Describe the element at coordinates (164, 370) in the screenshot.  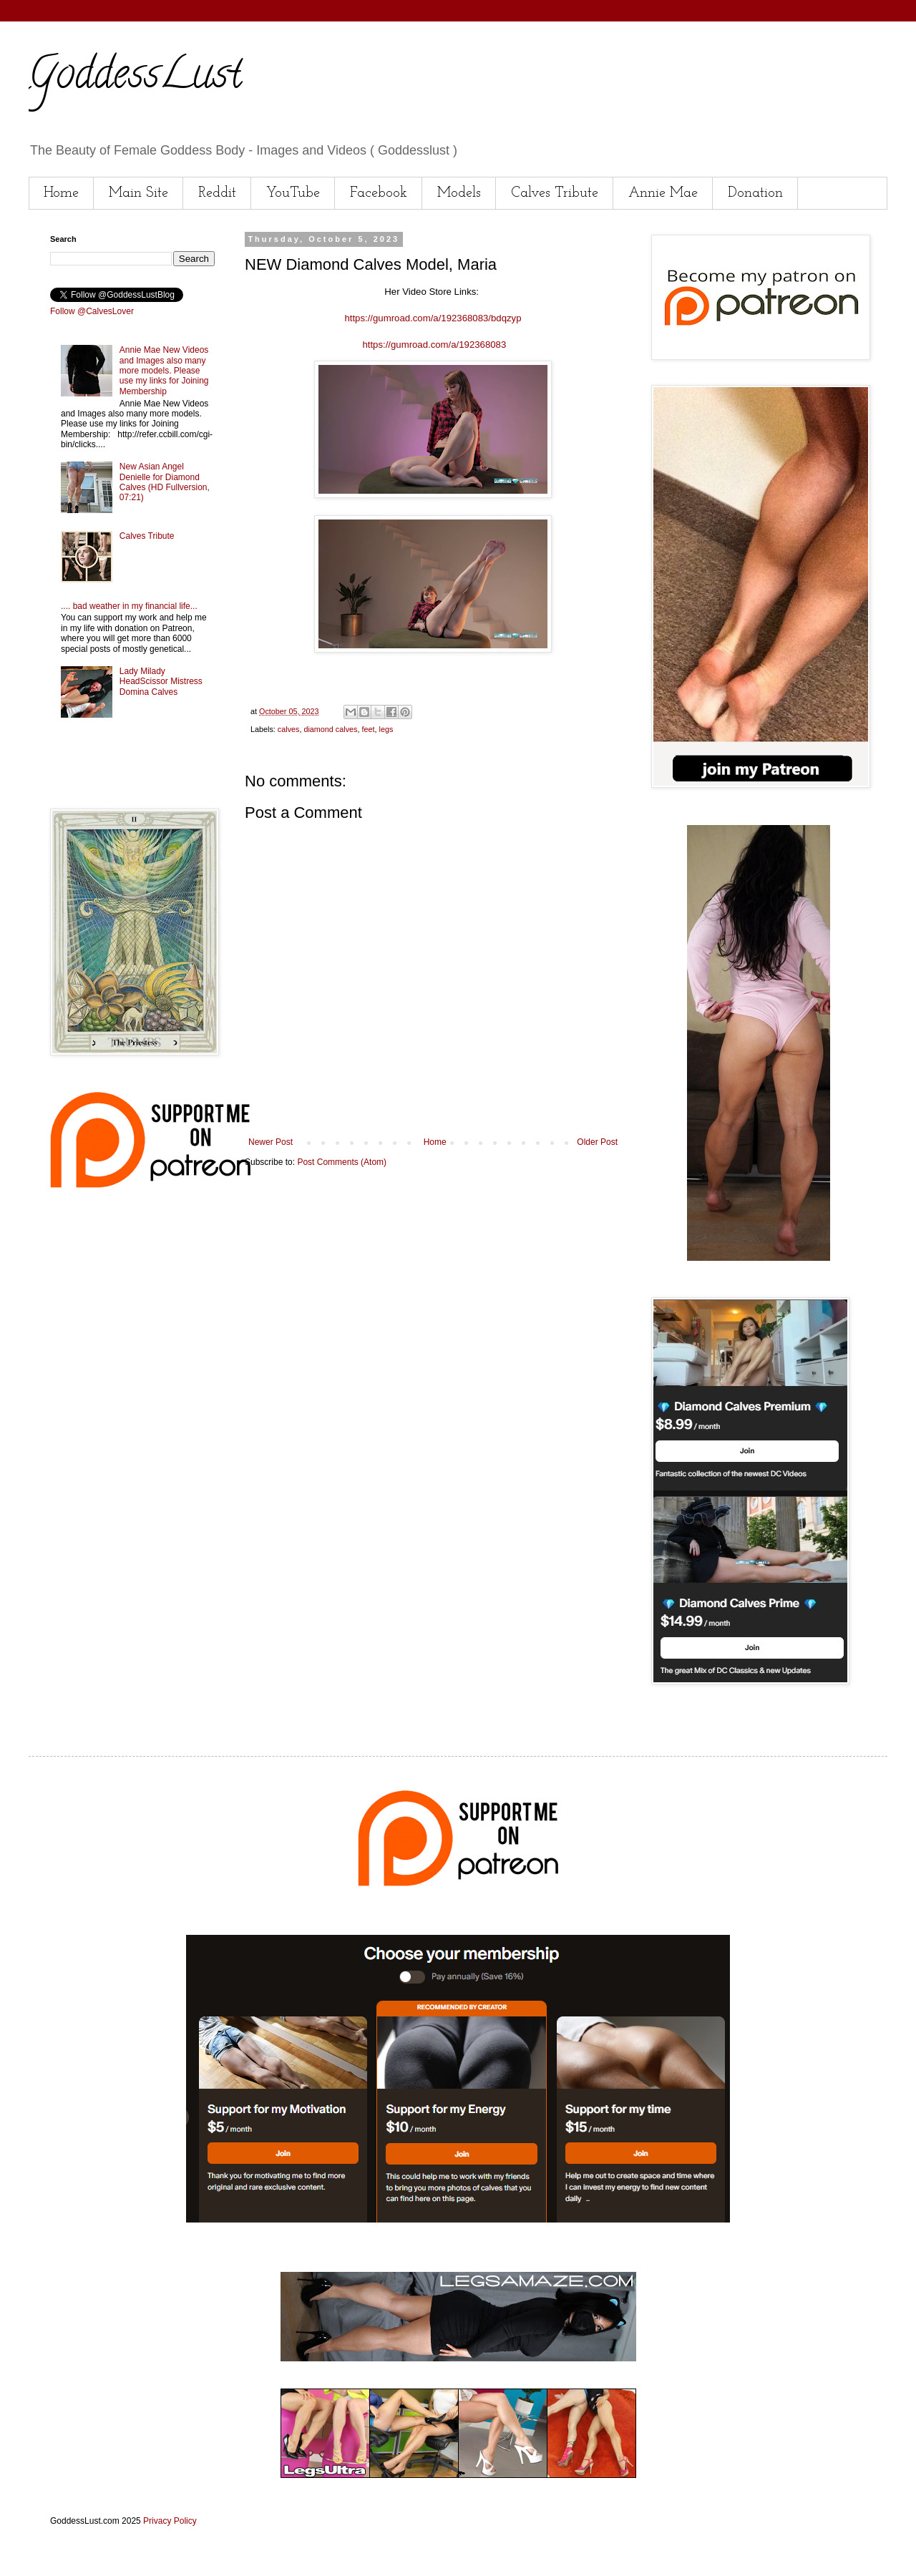
I see `Annie Mae New Videos and Images also many more models. Please use my links for Joining Membership` at that location.